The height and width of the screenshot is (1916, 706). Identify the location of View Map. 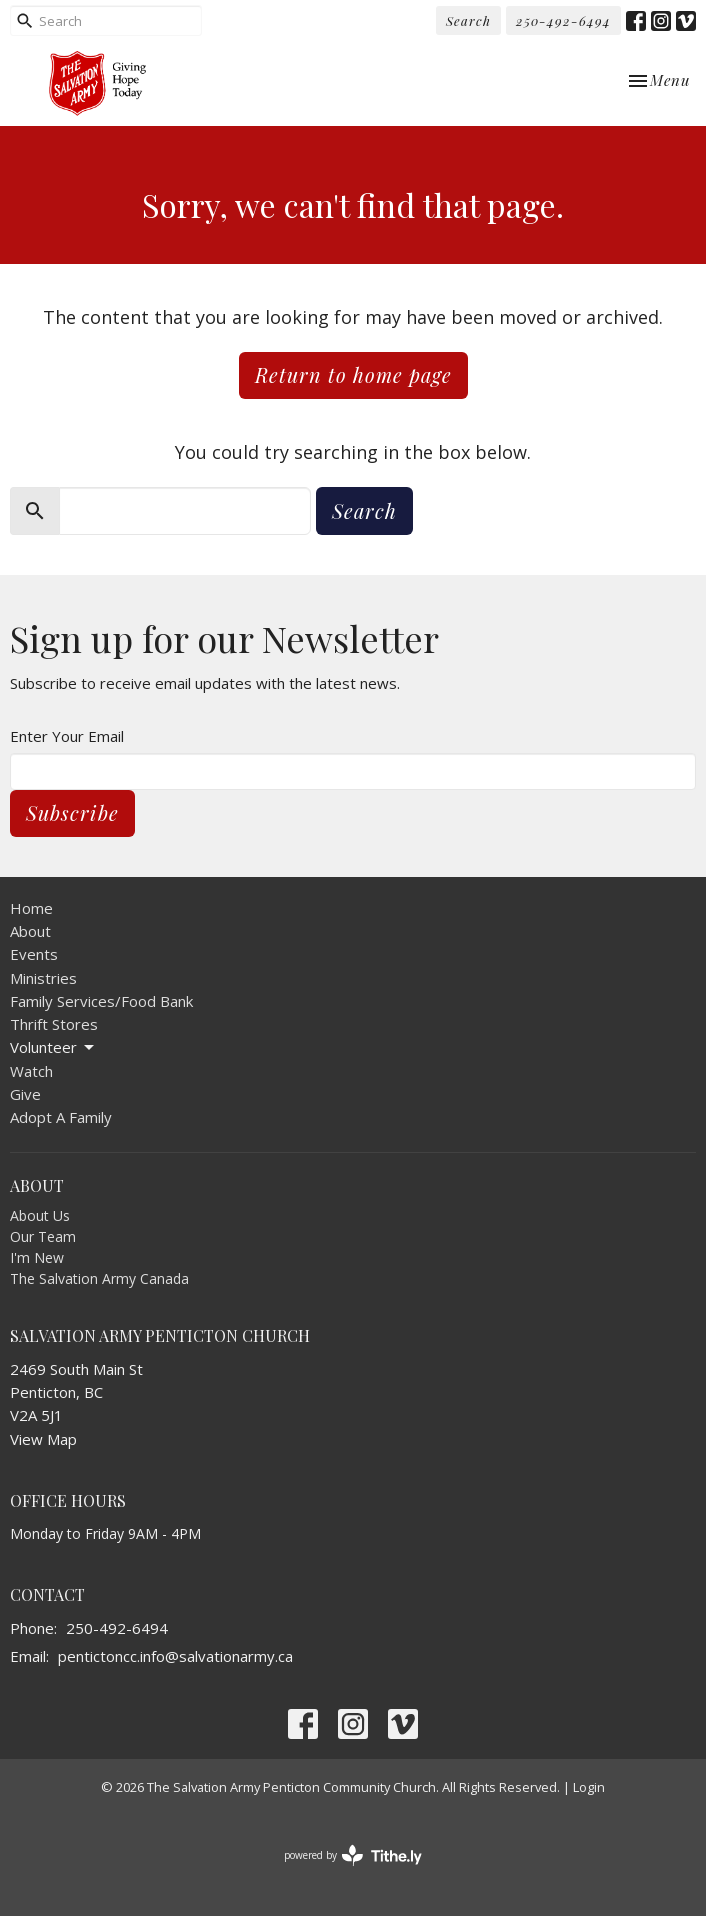
(43, 1439).